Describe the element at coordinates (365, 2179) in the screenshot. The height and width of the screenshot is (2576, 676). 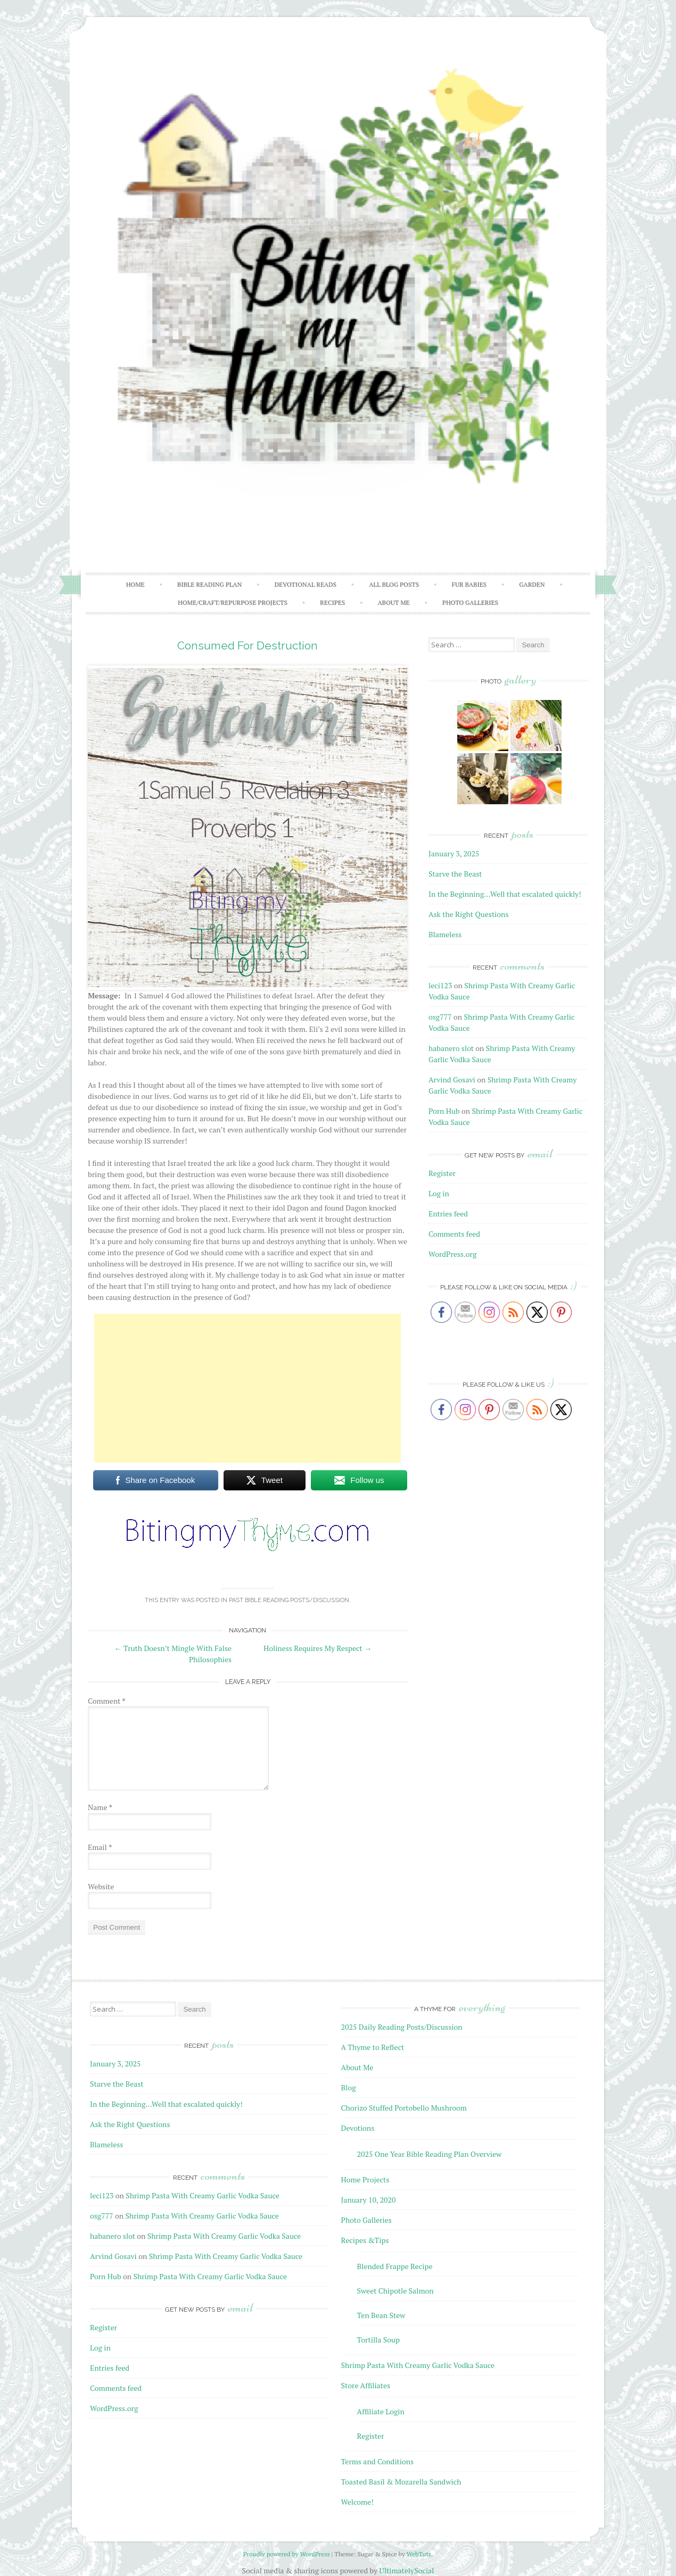
I see `Home Projects` at that location.